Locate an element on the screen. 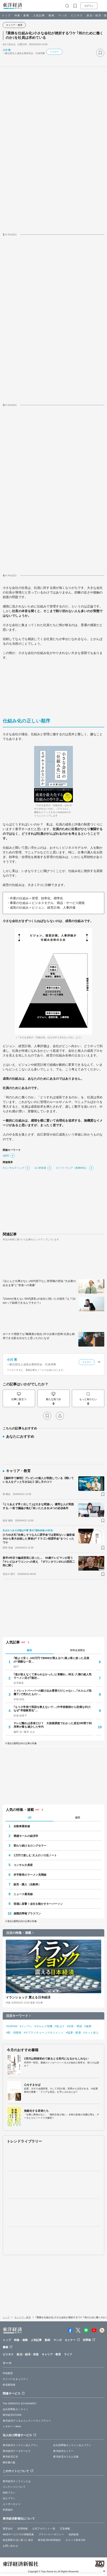 This screenshot has width=107, height=2576. 法人プラン is located at coordinates (9, 2498).